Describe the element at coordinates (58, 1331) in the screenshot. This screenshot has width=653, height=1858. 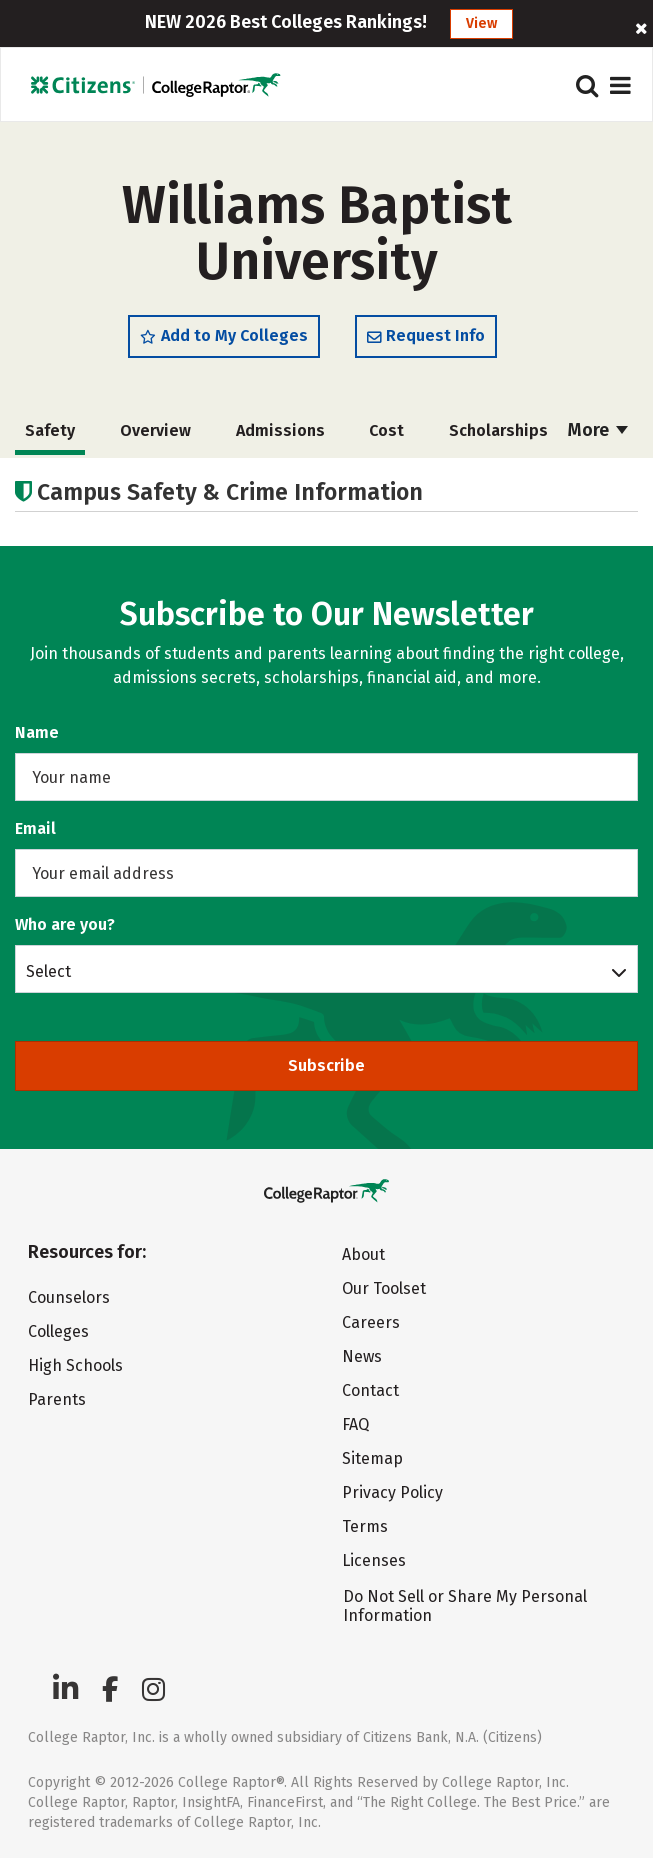
I see `Colleges` at that location.